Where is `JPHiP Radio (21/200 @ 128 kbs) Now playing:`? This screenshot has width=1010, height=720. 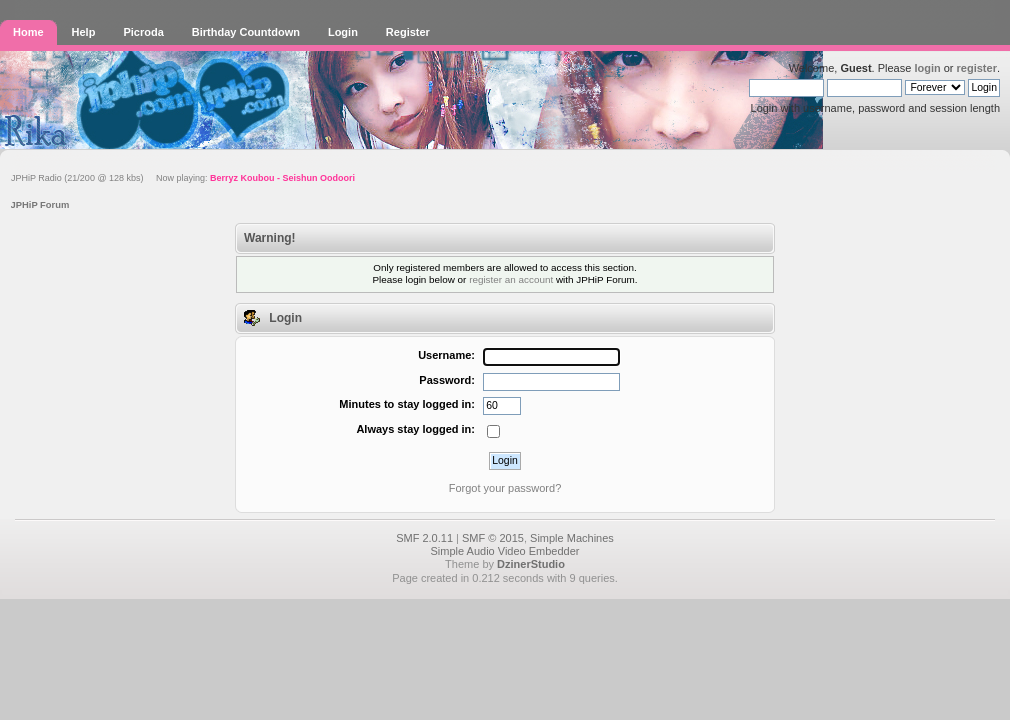
JPHiP Radio (21/200 @ 128 kbs) Now playing: is located at coordinates (183, 178).